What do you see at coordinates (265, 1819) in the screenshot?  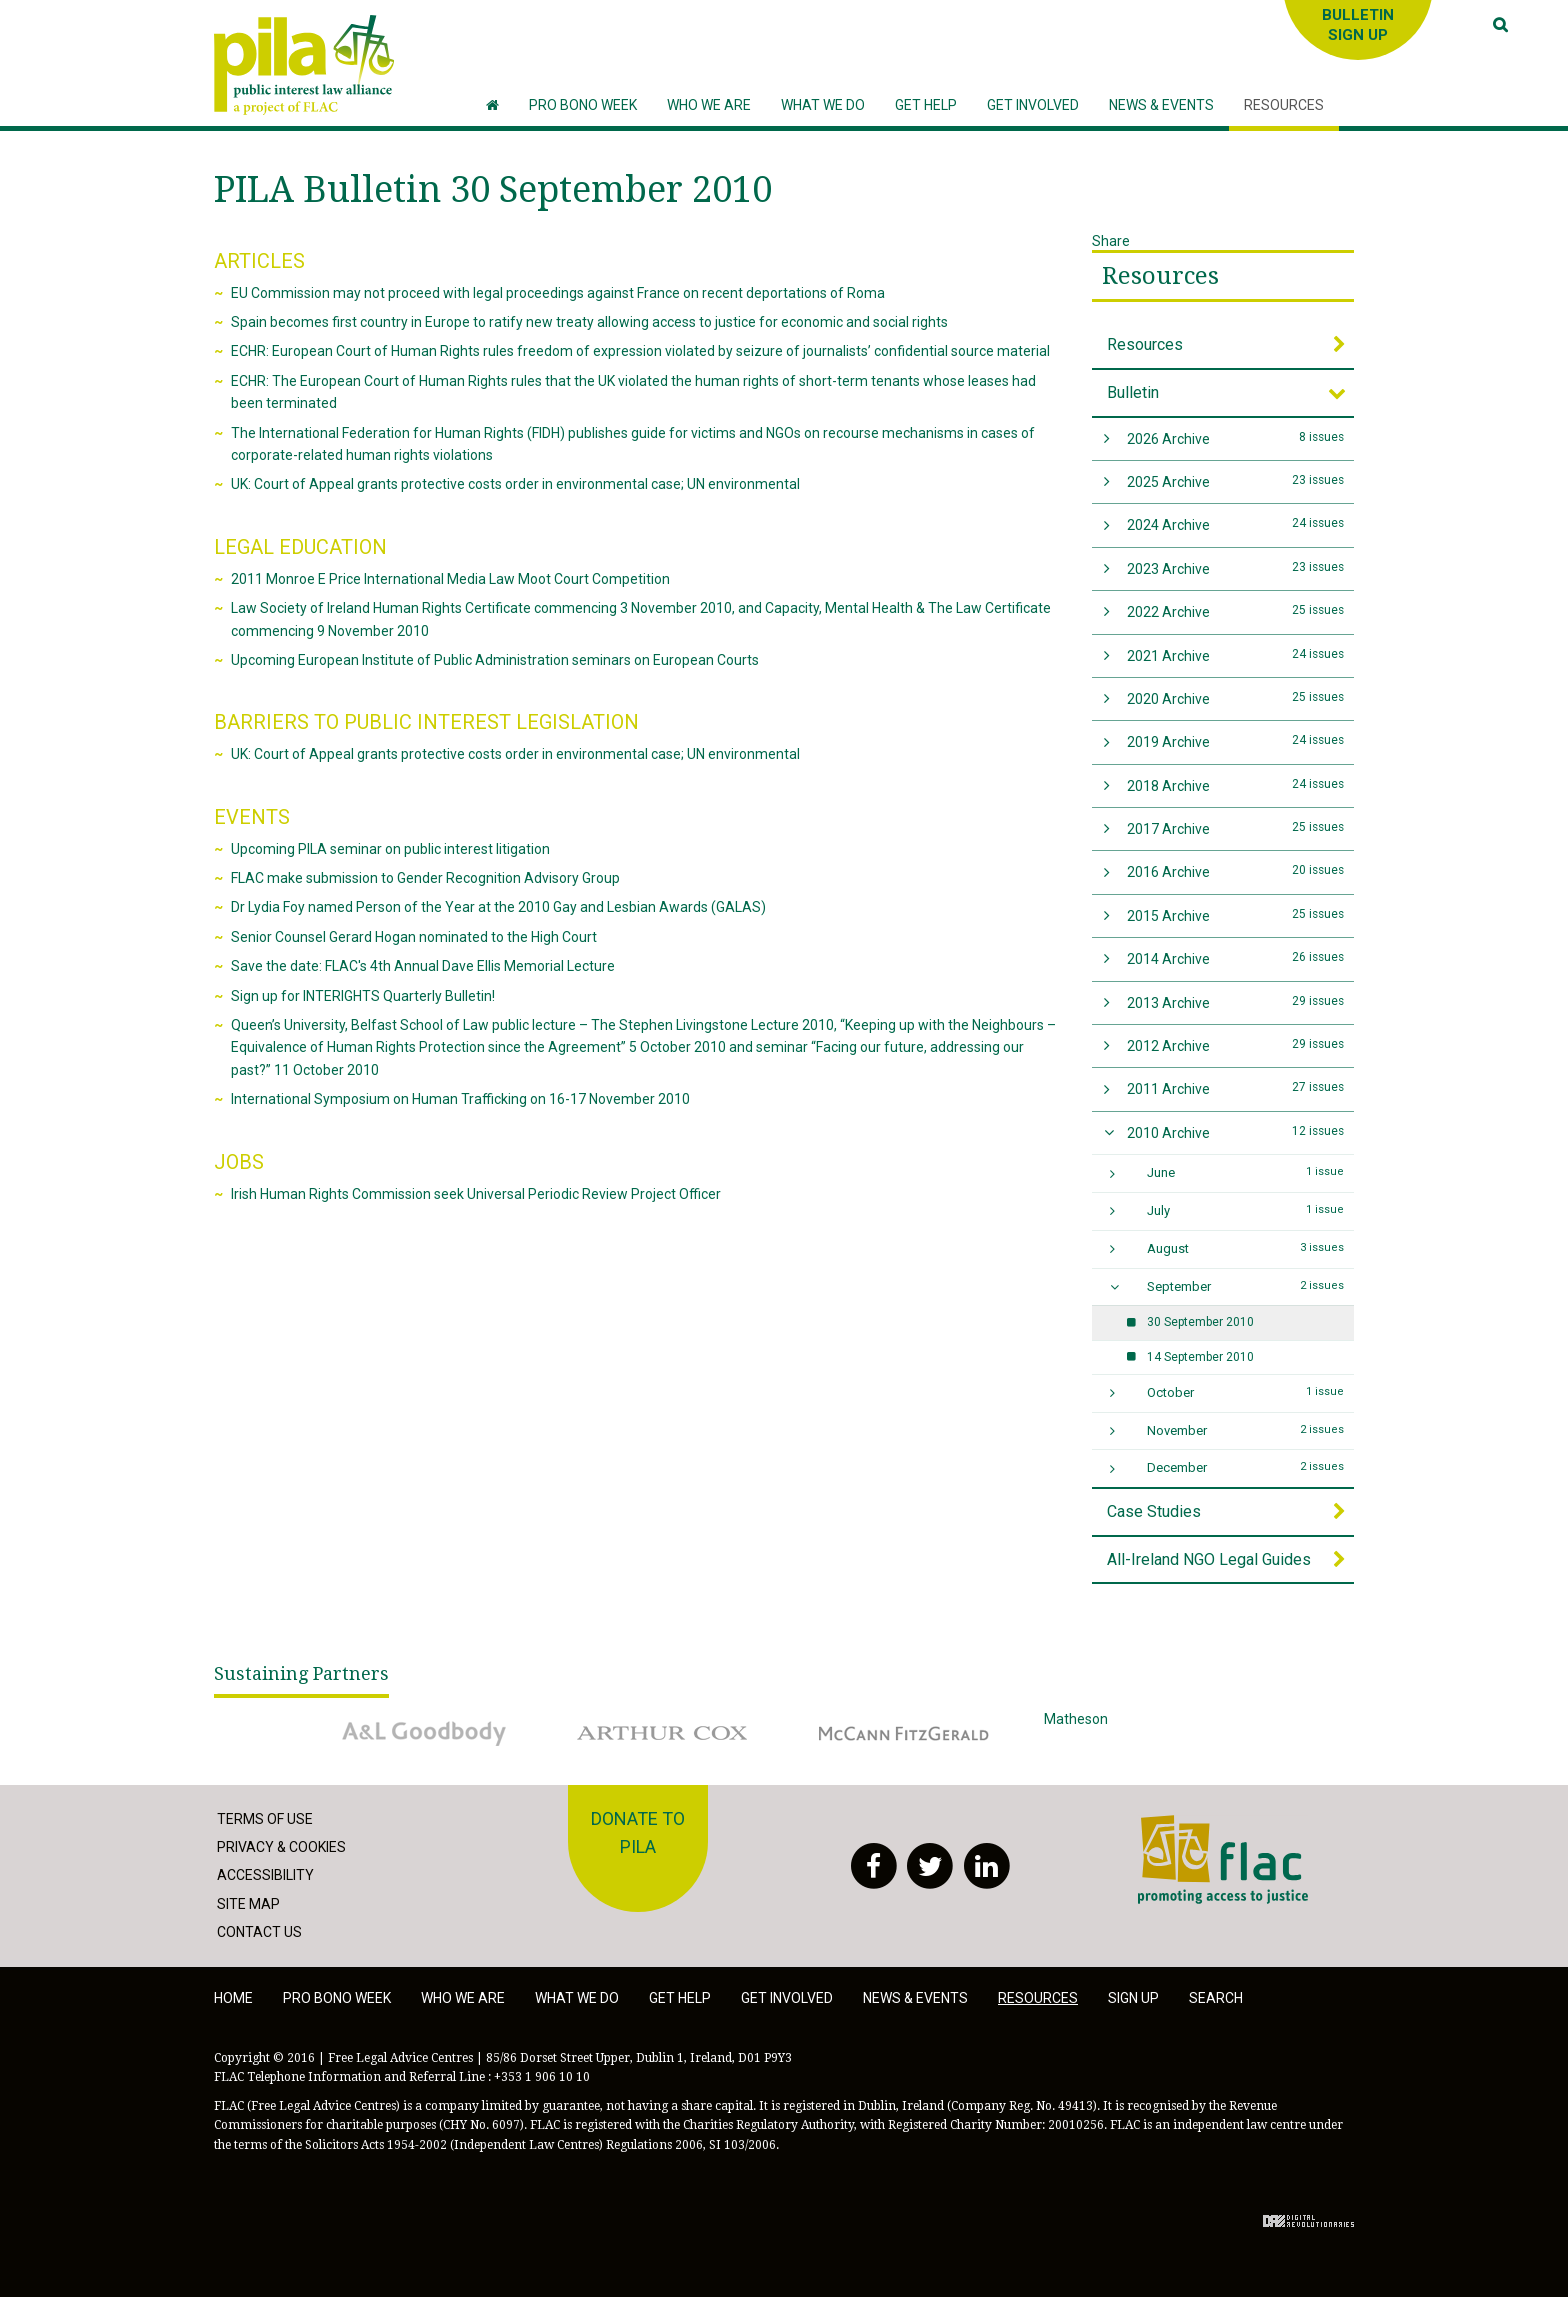 I see `Terms of Use` at bounding box center [265, 1819].